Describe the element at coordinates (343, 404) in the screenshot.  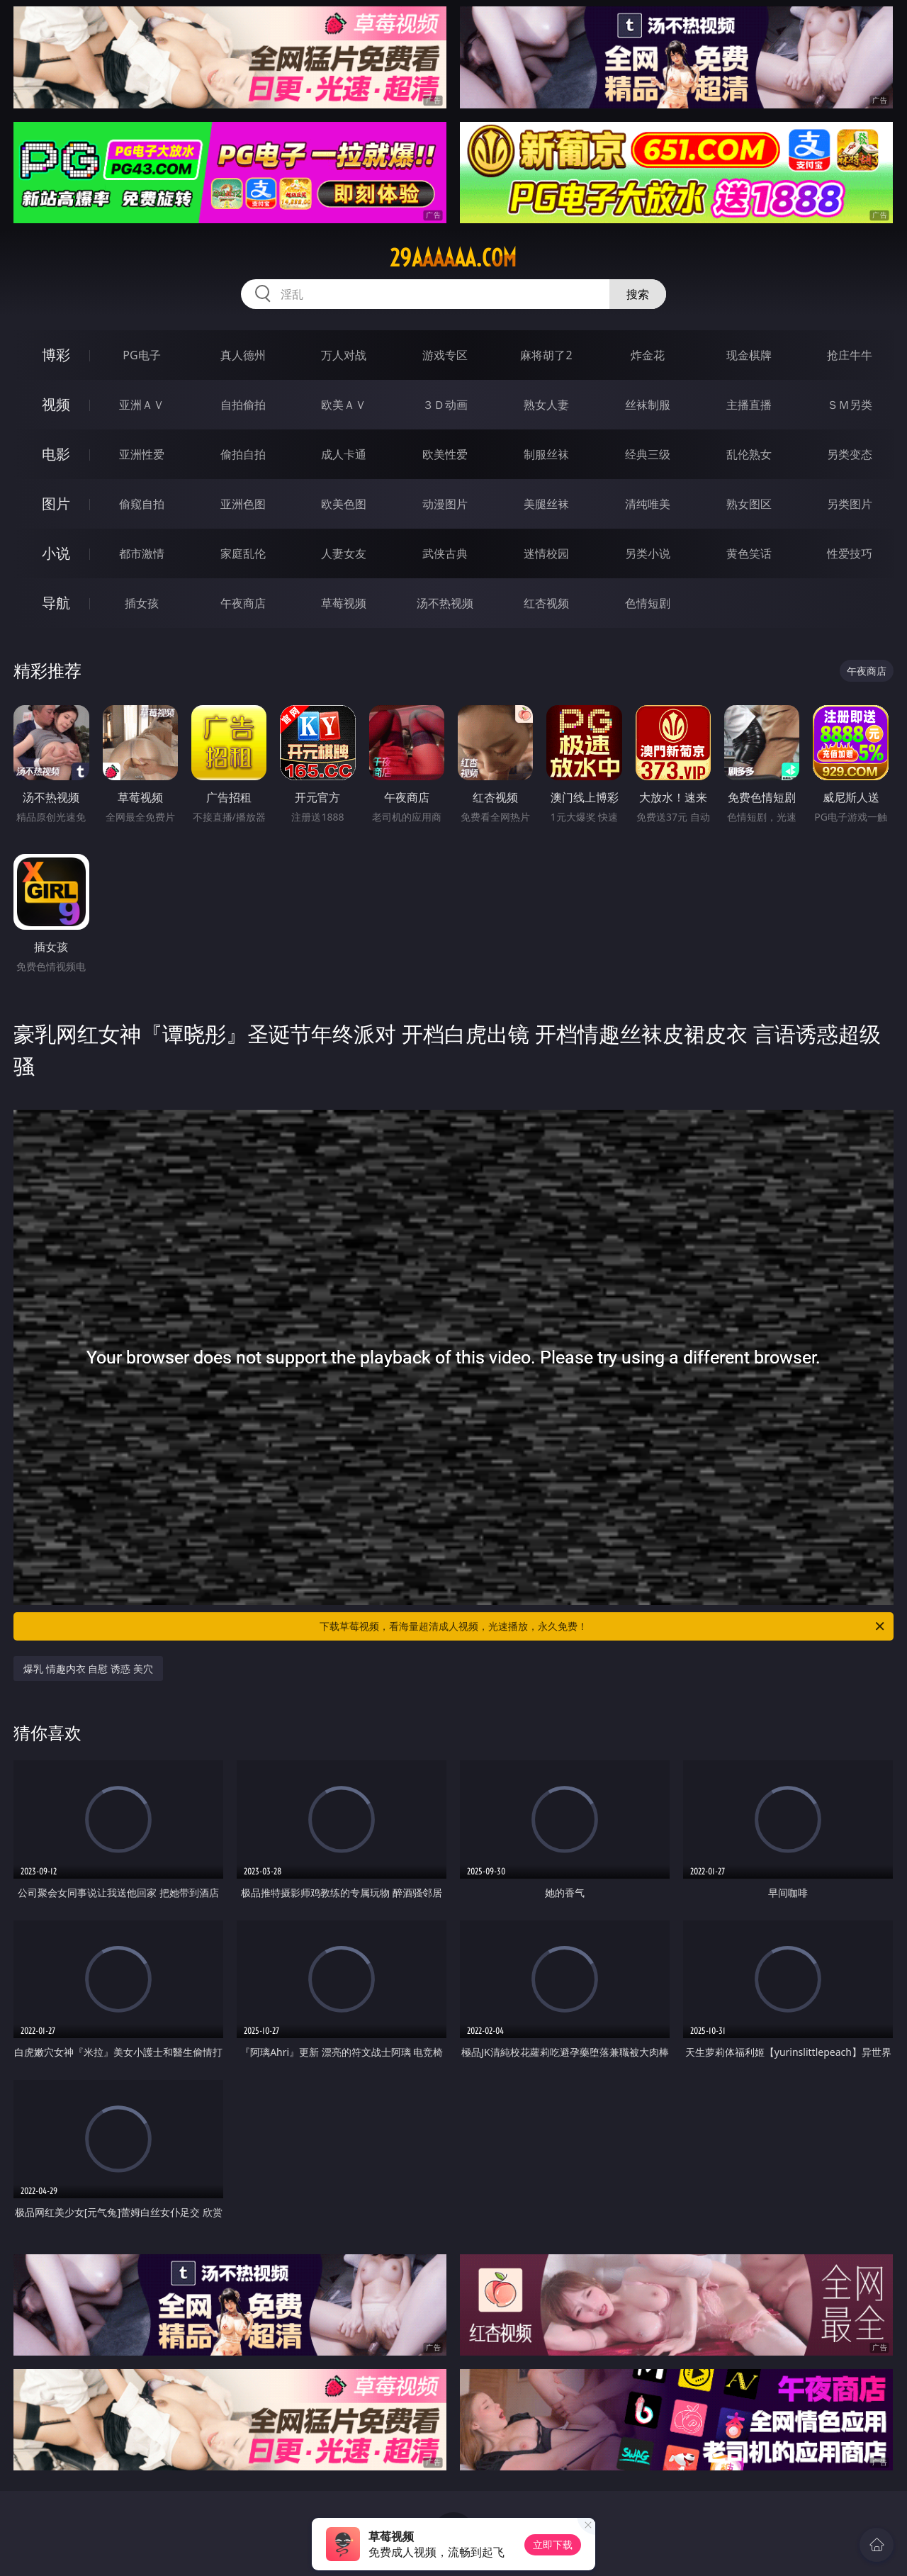
I see `欧美ＡＶ` at that location.